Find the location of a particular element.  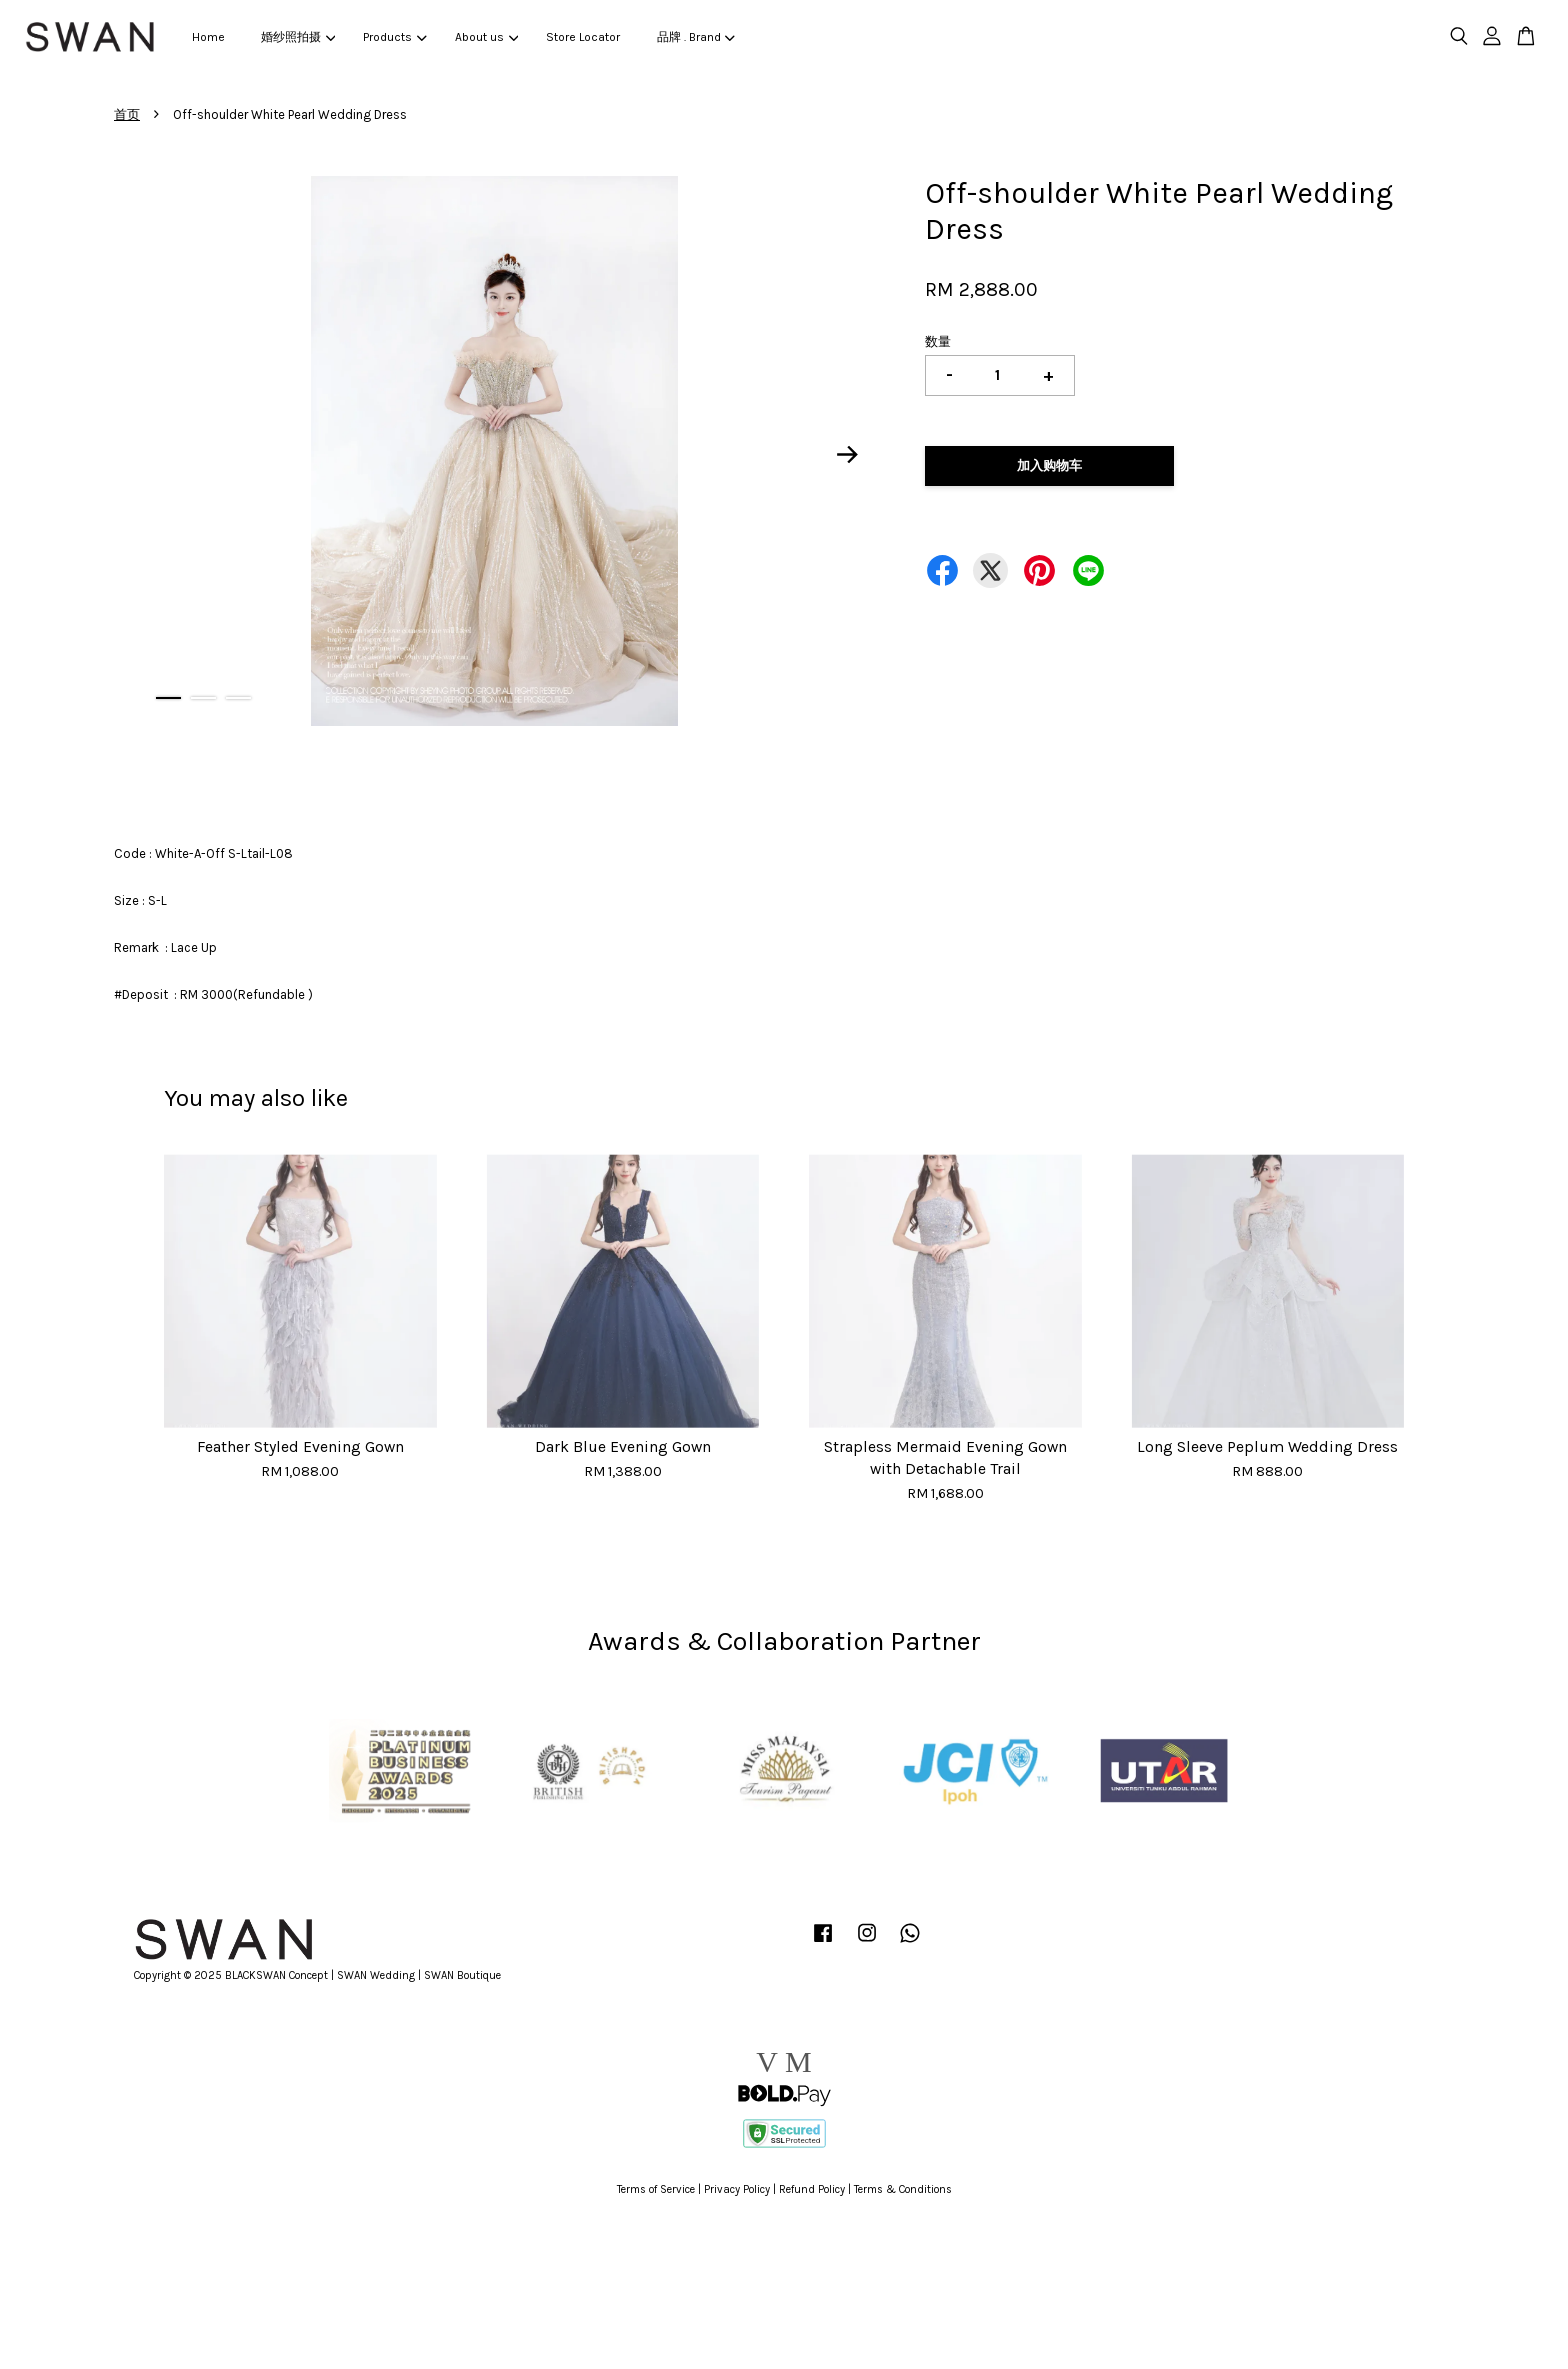

Store Locator is located at coordinates (583, 37).